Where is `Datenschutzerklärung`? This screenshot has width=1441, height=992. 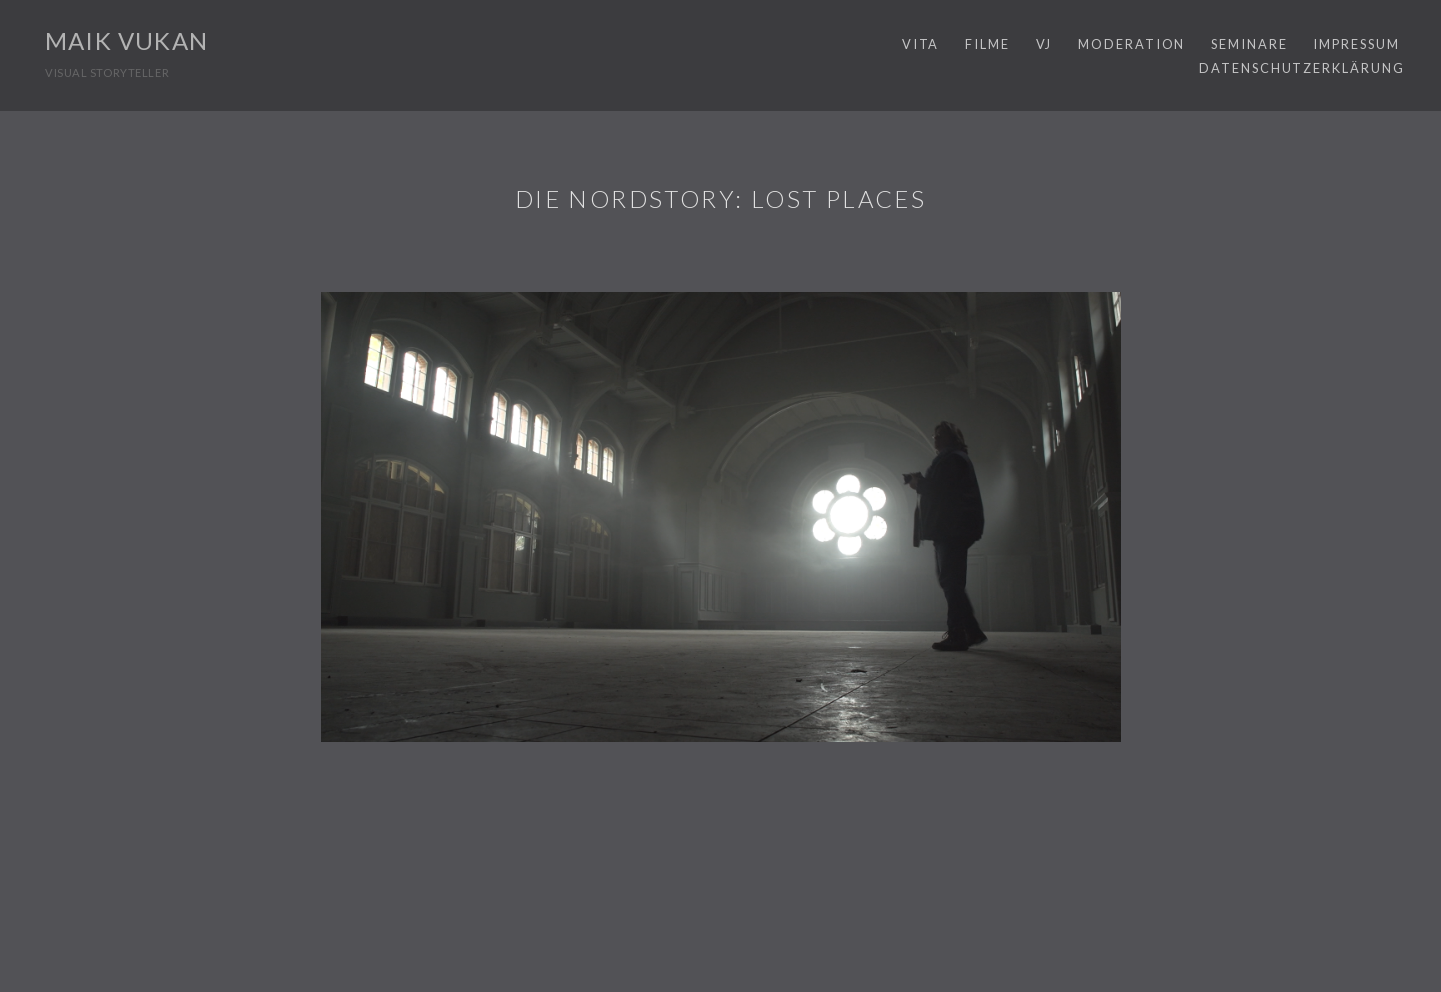
Datenschutzerklärung is located at coordinates (1301, 68).